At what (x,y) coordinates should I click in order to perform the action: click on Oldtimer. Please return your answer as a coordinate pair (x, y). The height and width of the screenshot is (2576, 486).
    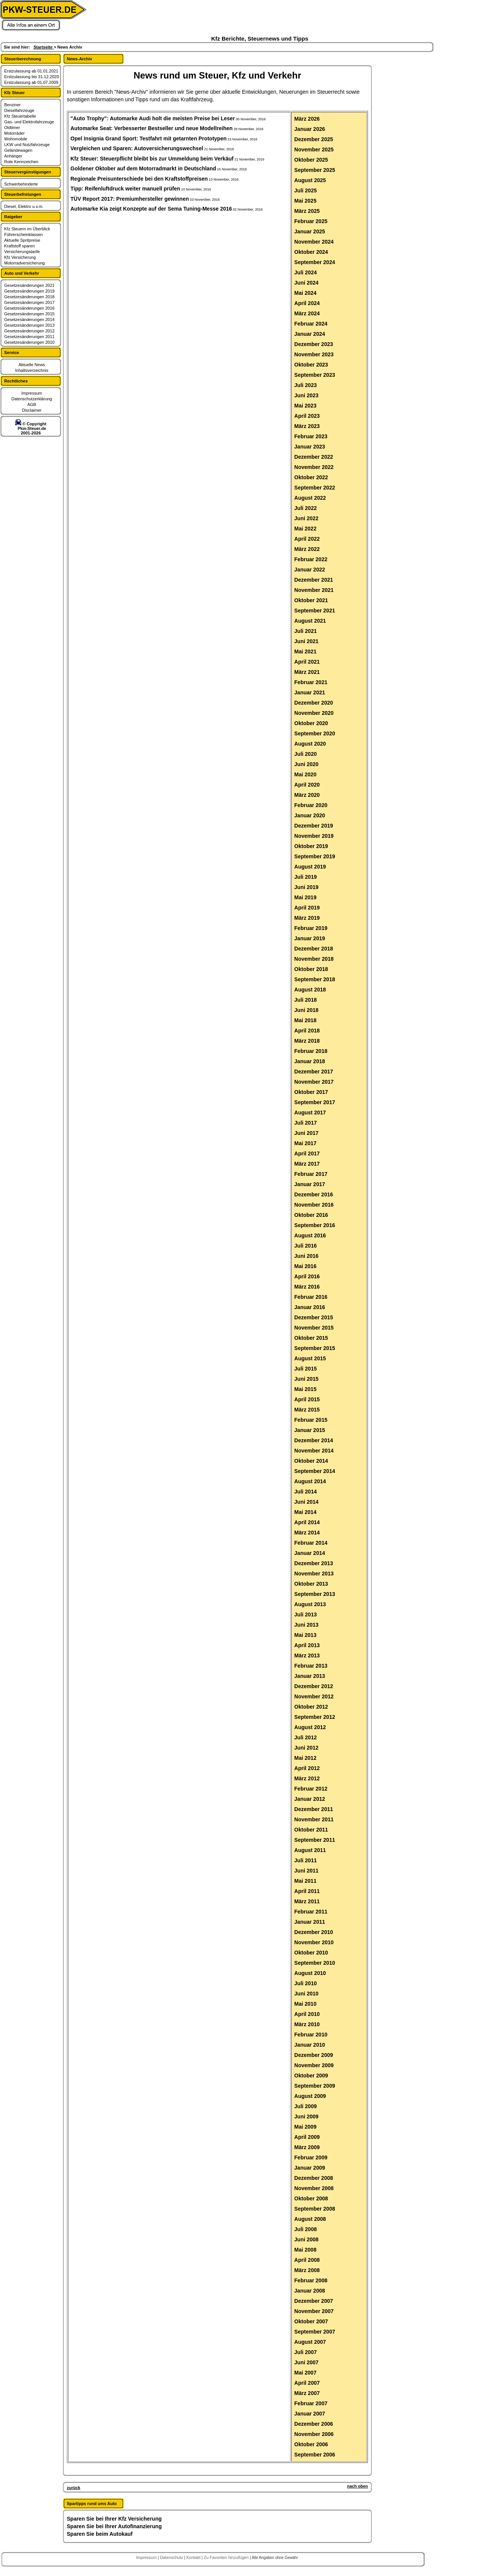
    Looking at the image, I should click on (12, 127).